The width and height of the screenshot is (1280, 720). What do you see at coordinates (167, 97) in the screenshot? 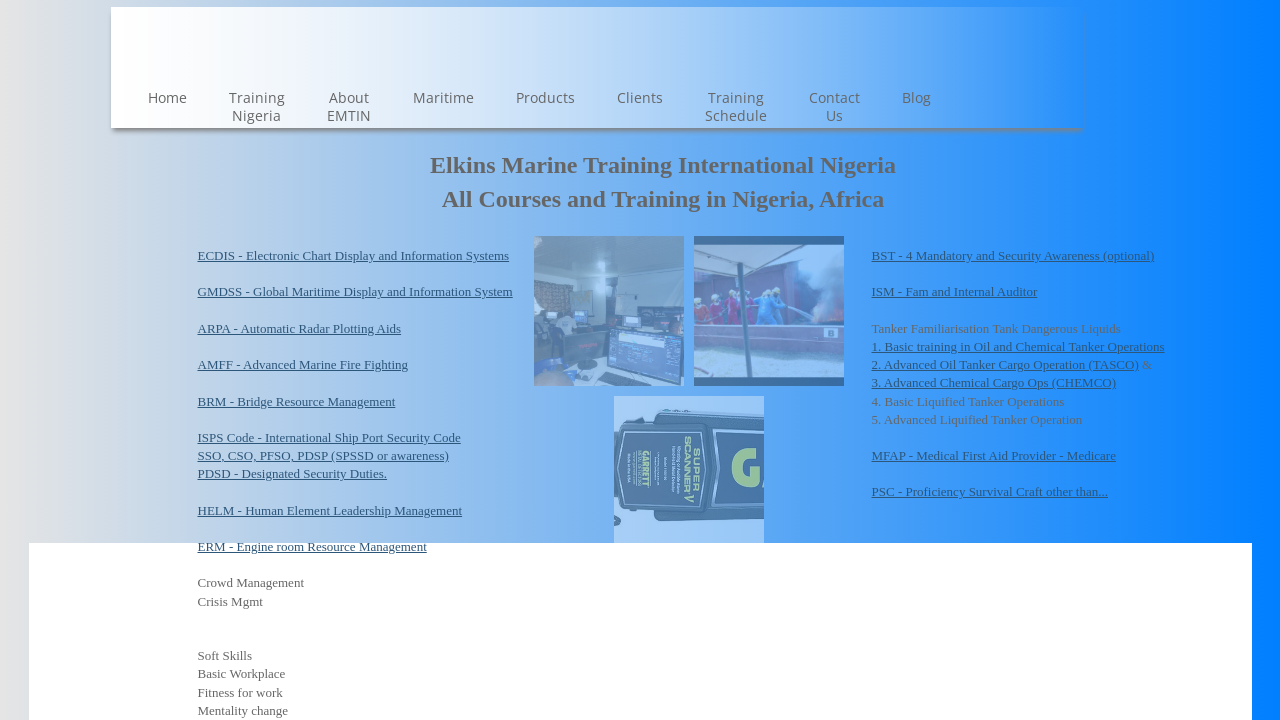
I see `Home` at bounding box center [167, 97].